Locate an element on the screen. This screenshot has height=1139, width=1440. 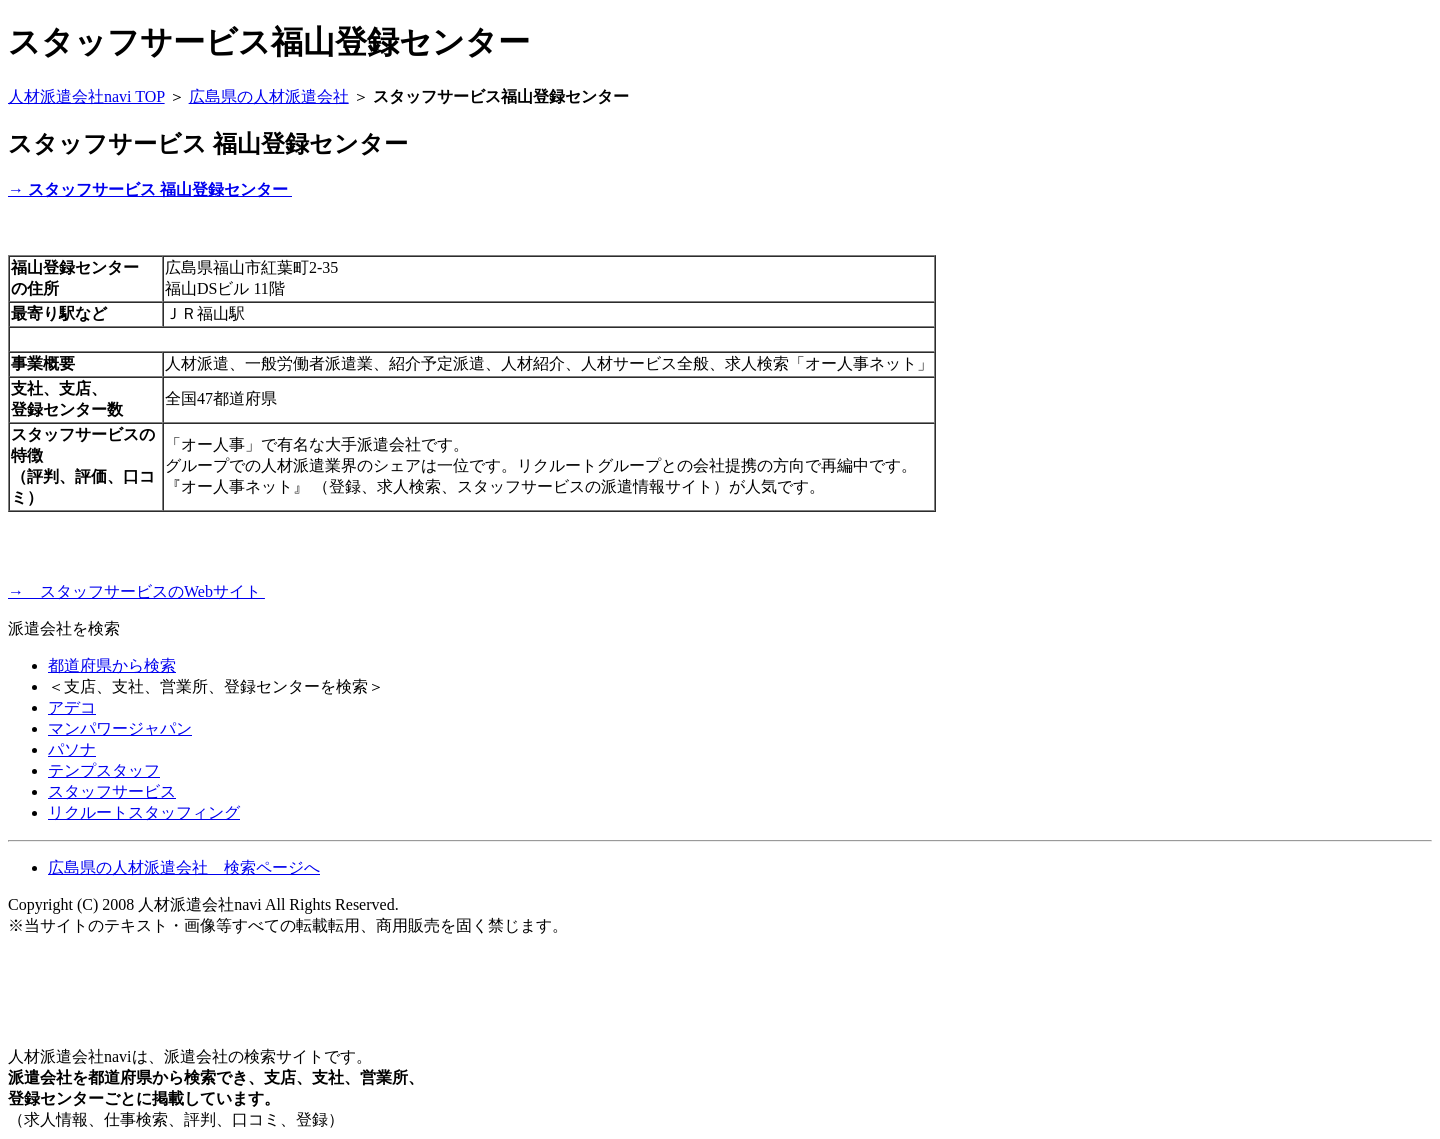
マンパワージャパン is located at coordinates (120, 728).